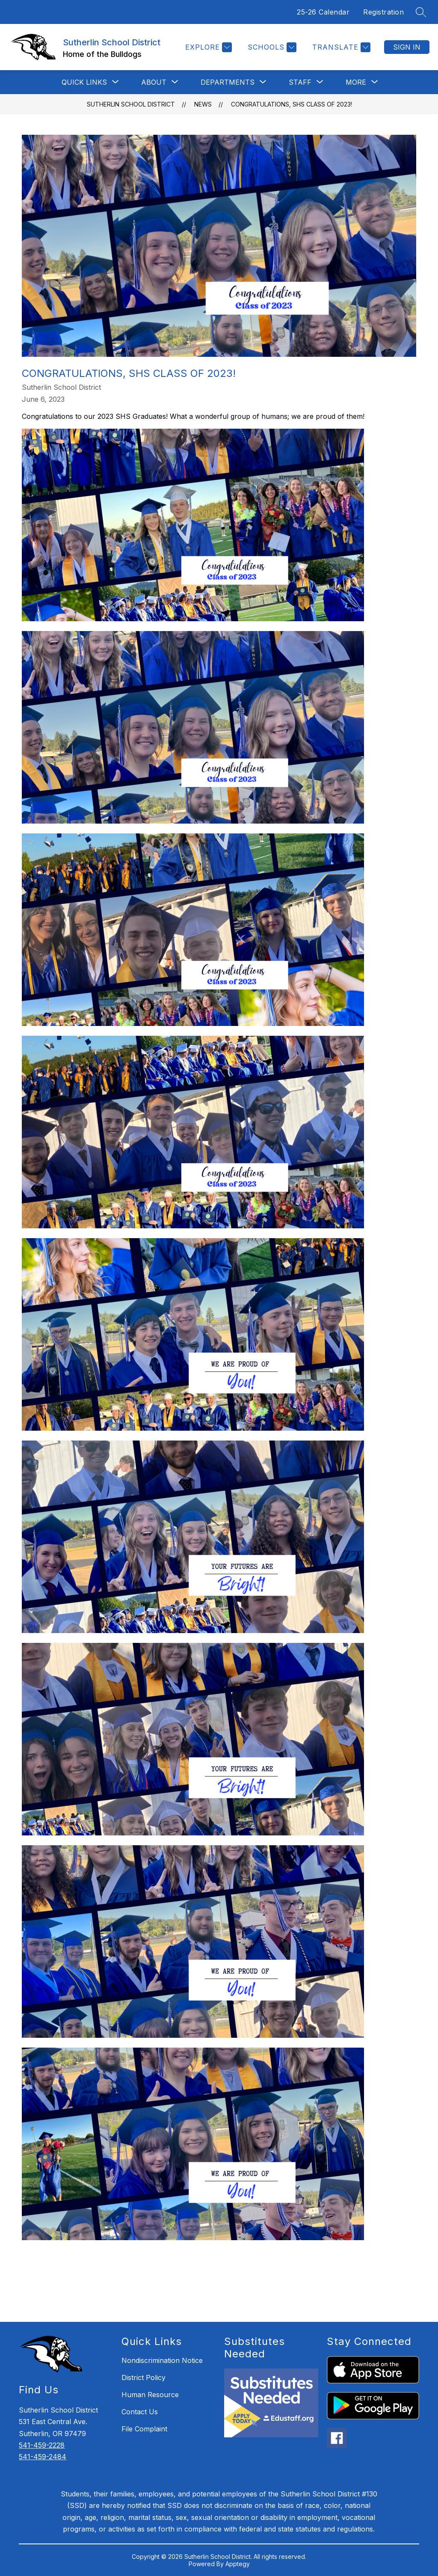  Describe the element at coordinates (131, 104) in the screenshot. I see `Sutherlin School District` at that location.